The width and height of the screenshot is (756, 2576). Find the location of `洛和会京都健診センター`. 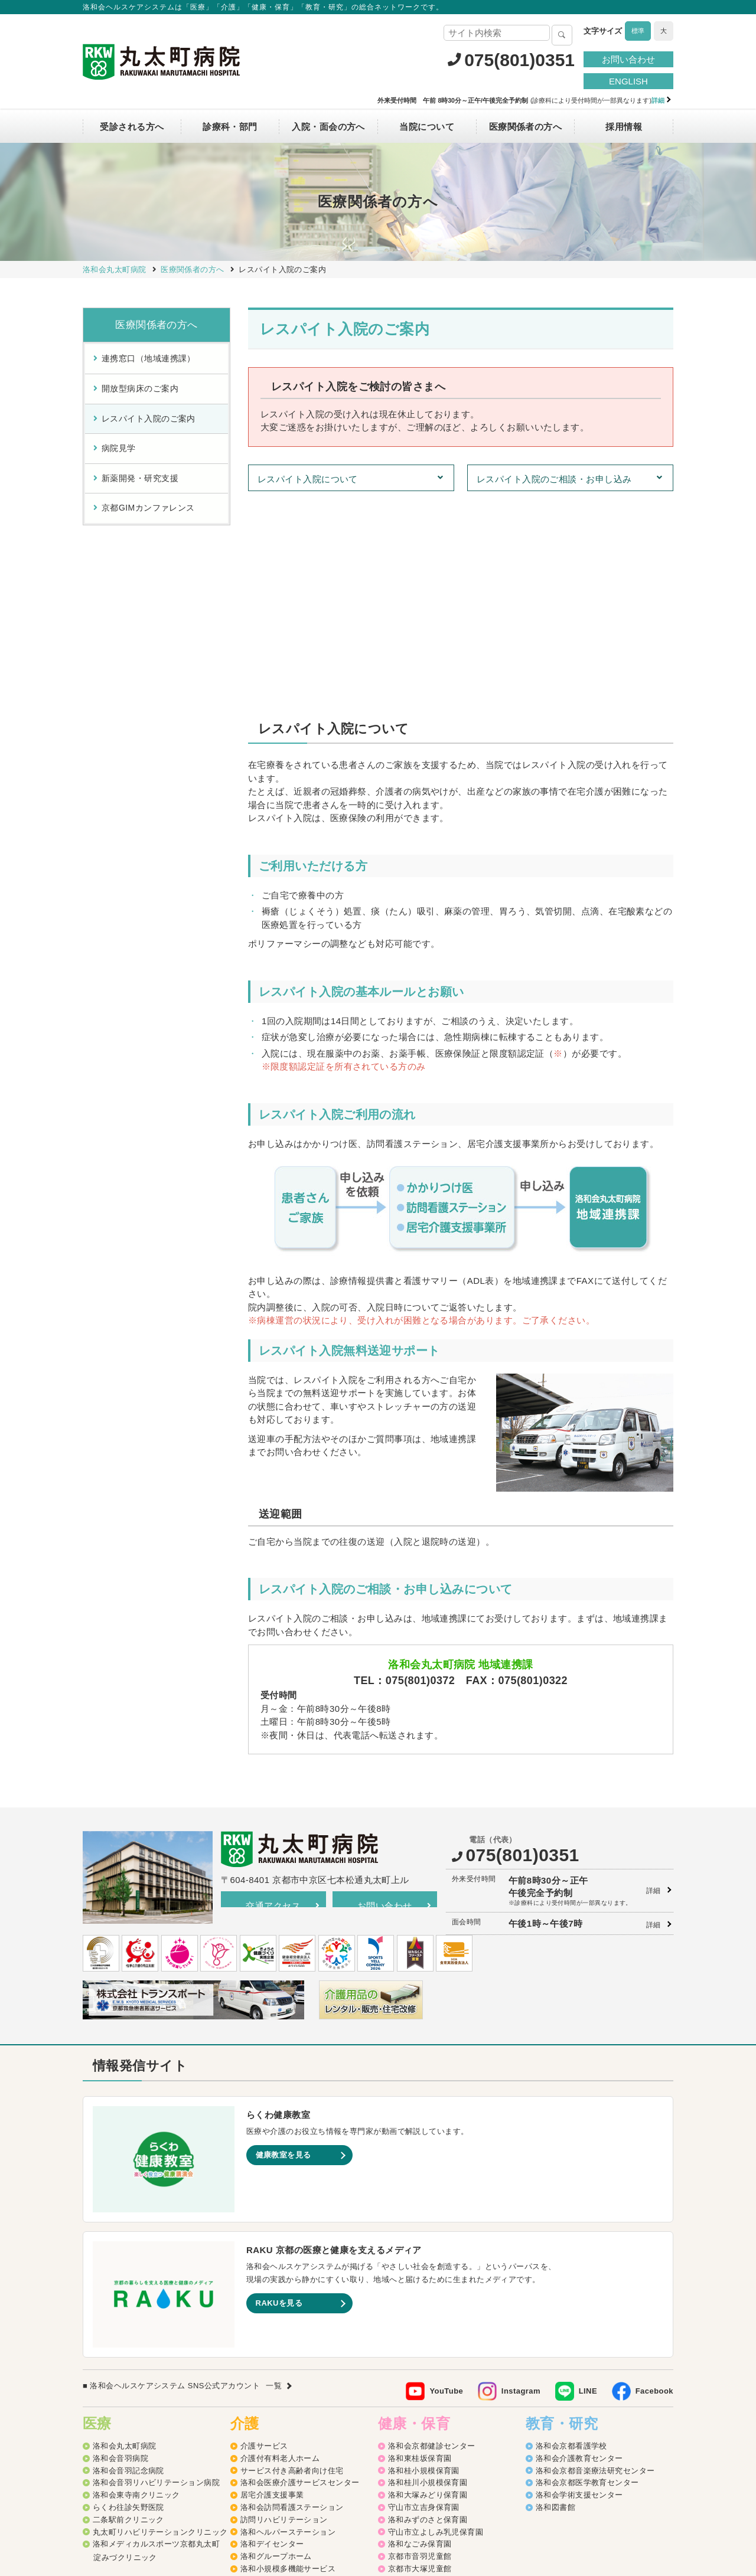

洛和会京都健診センター is located at coordinates (431, 2242).